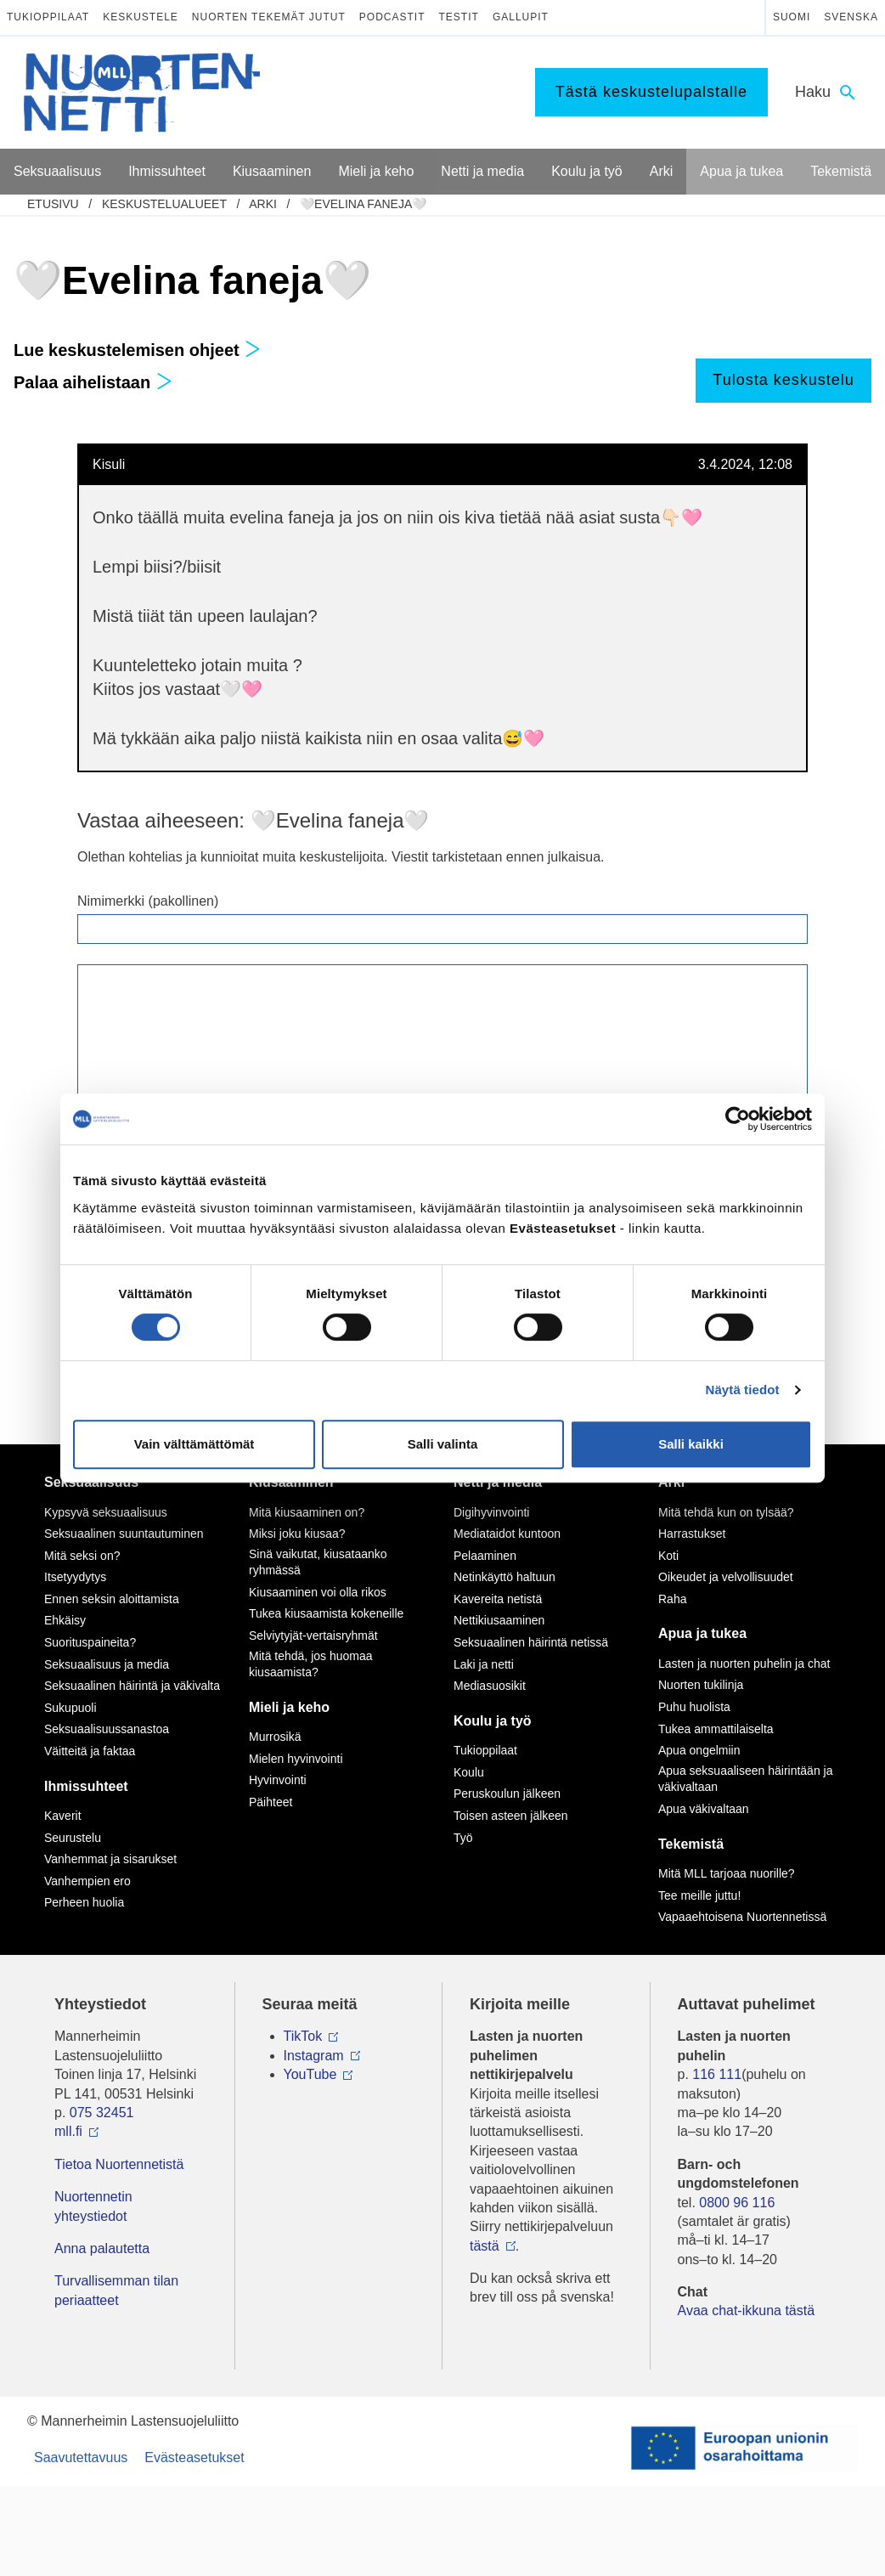 The height and width of the screenshot is (2576, 885). Describe the element at coordinates (132, 1685) in the screenshot. I see `Seksuaalinen häirintä ja väkivalta` at that location.